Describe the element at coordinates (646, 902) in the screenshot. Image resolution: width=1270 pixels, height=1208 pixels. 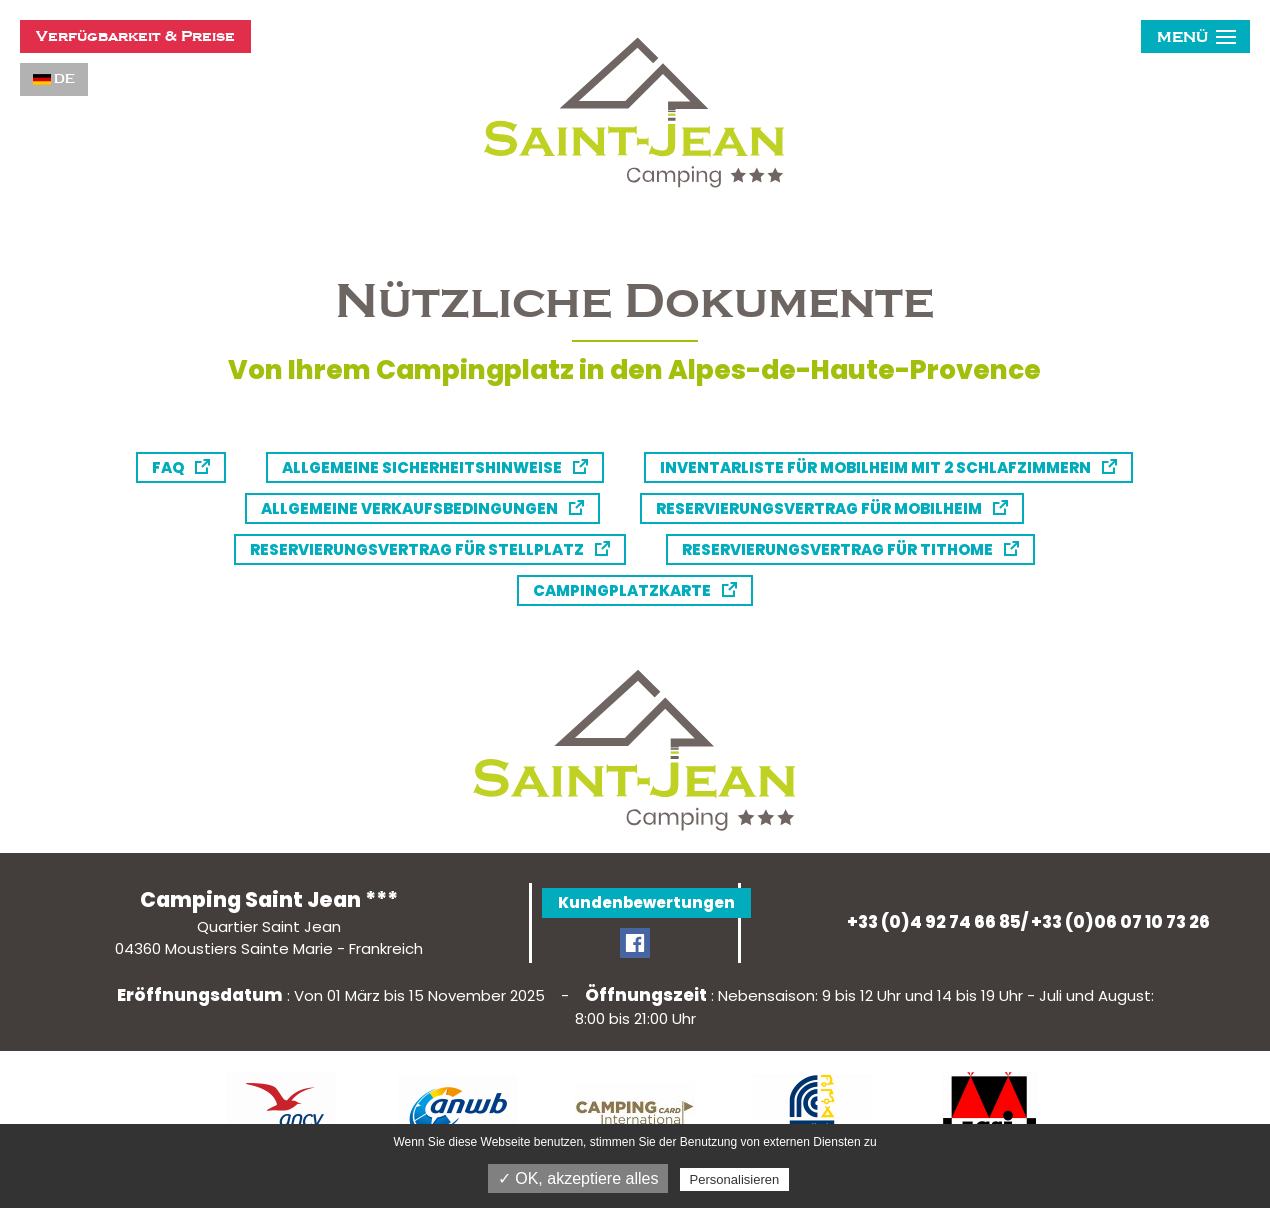
I see `Kundenbewertungen` at that location.